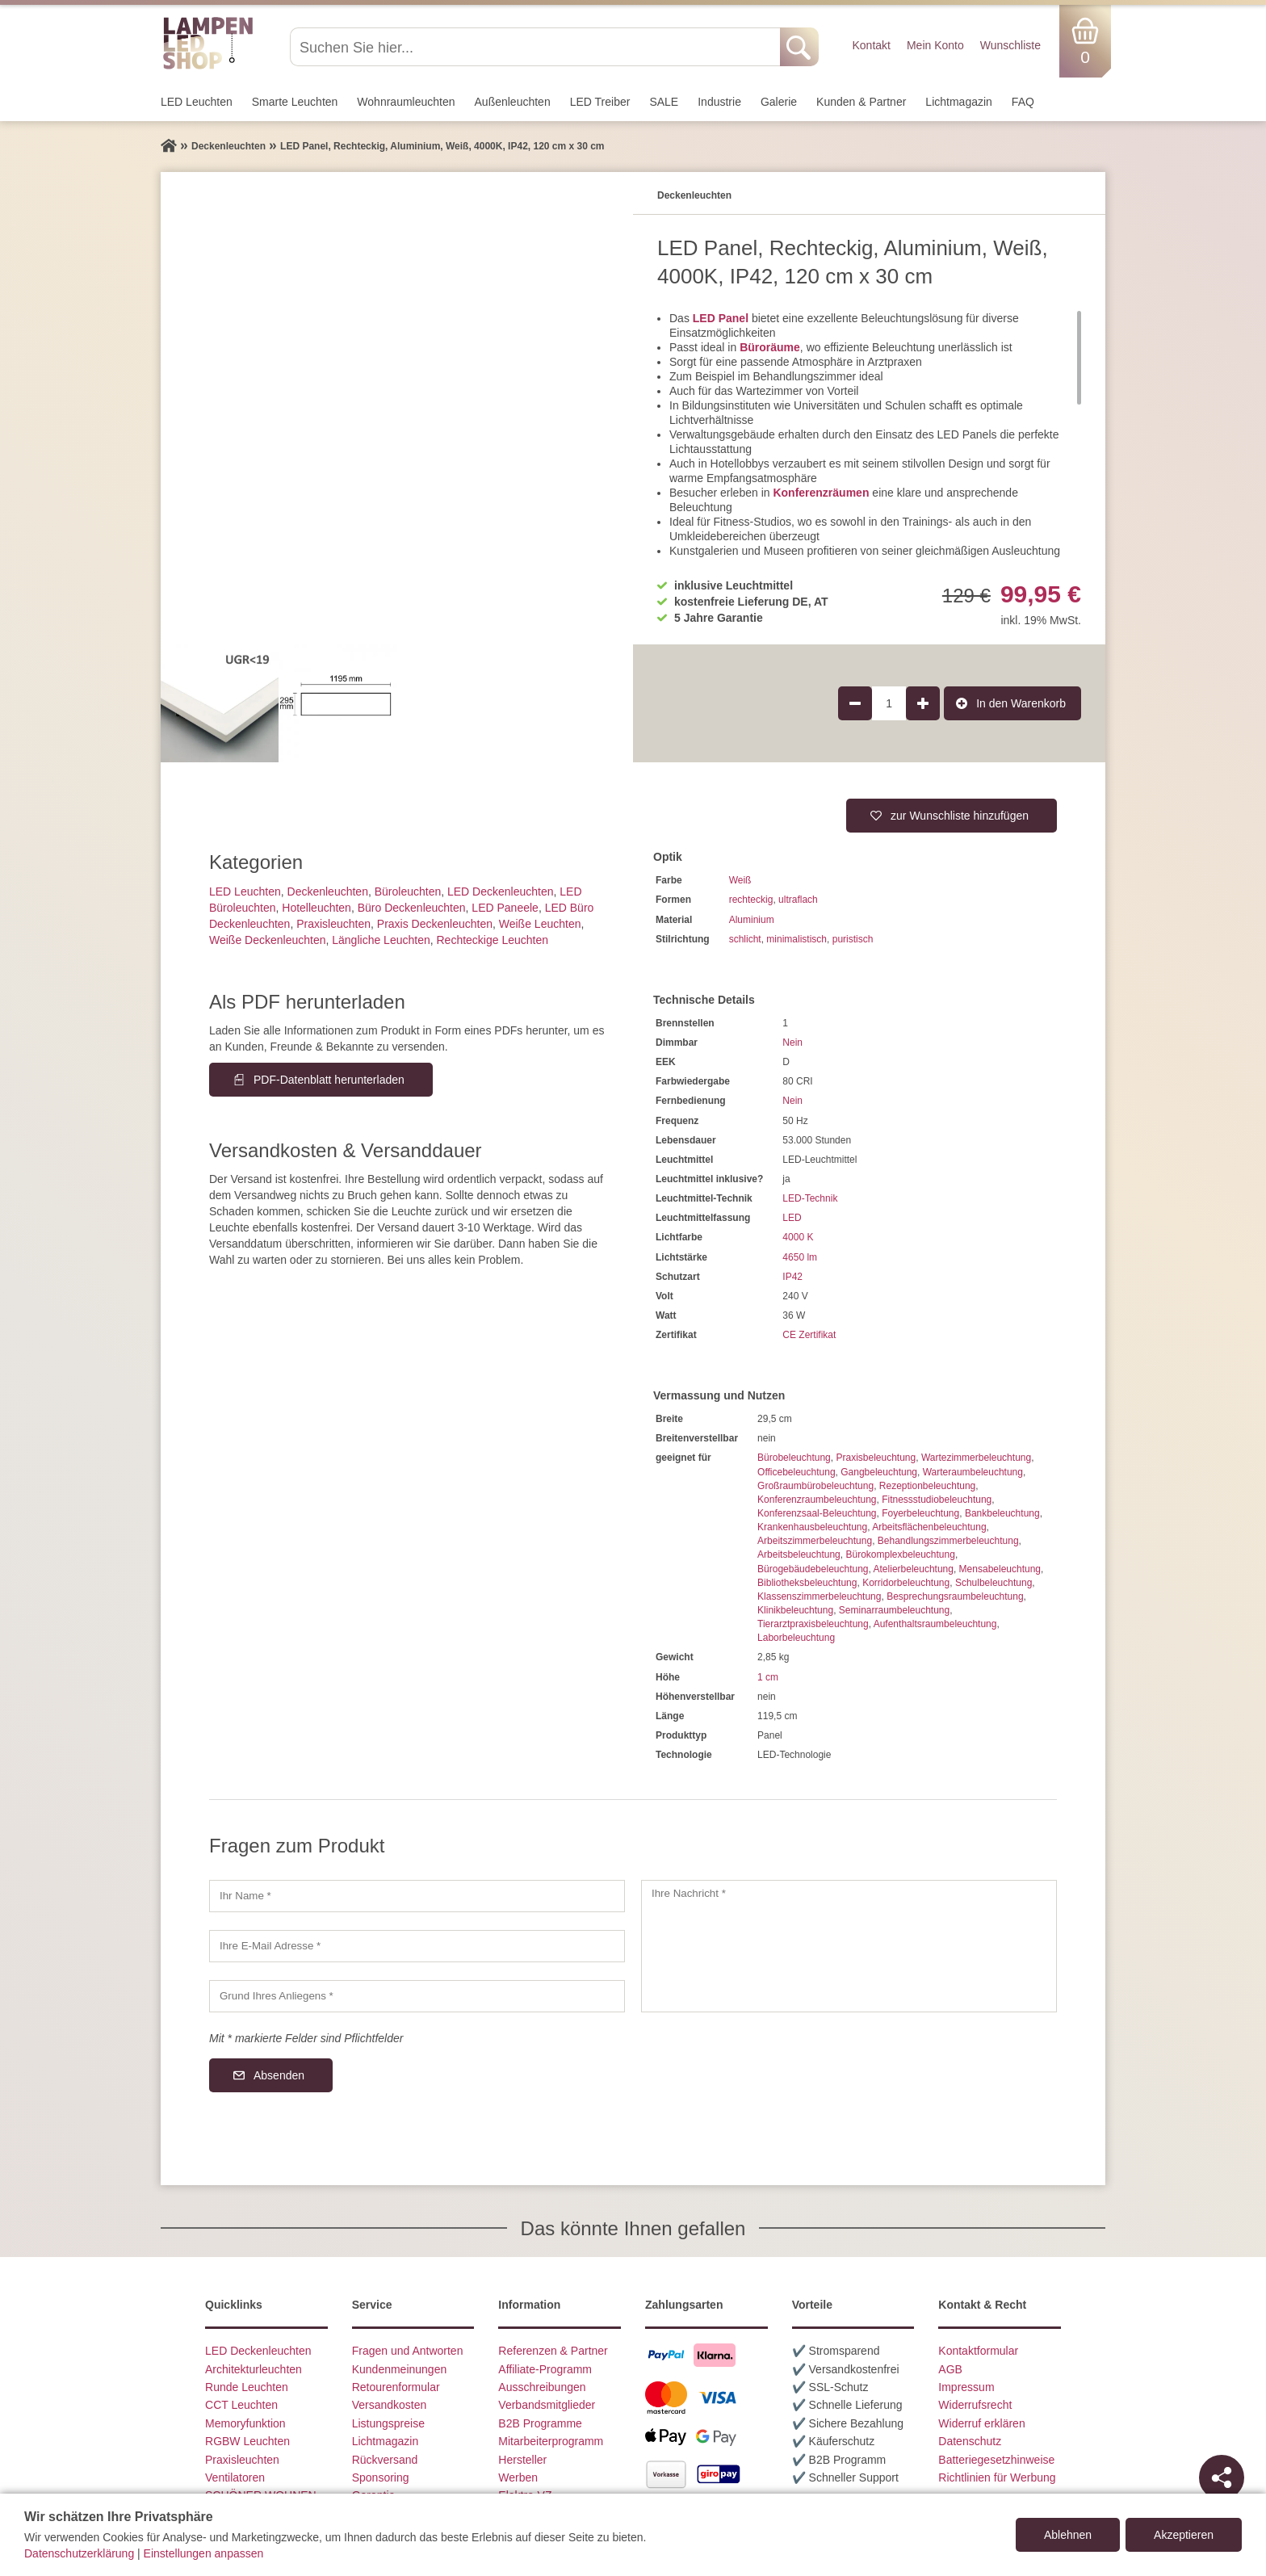  I want to click on Besprechungsraumbeleuchtung, so click(955, 1596).